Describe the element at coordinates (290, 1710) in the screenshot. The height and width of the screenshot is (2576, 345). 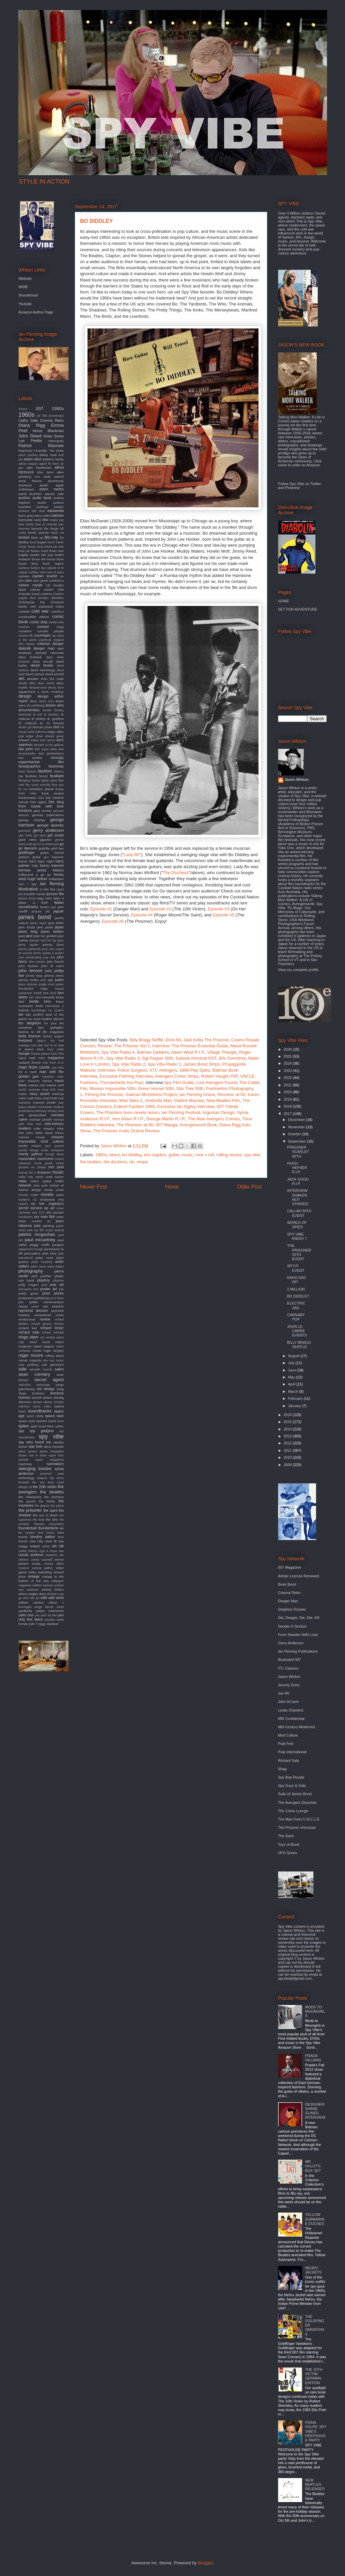
I see `Leslie Charteris` at that location.